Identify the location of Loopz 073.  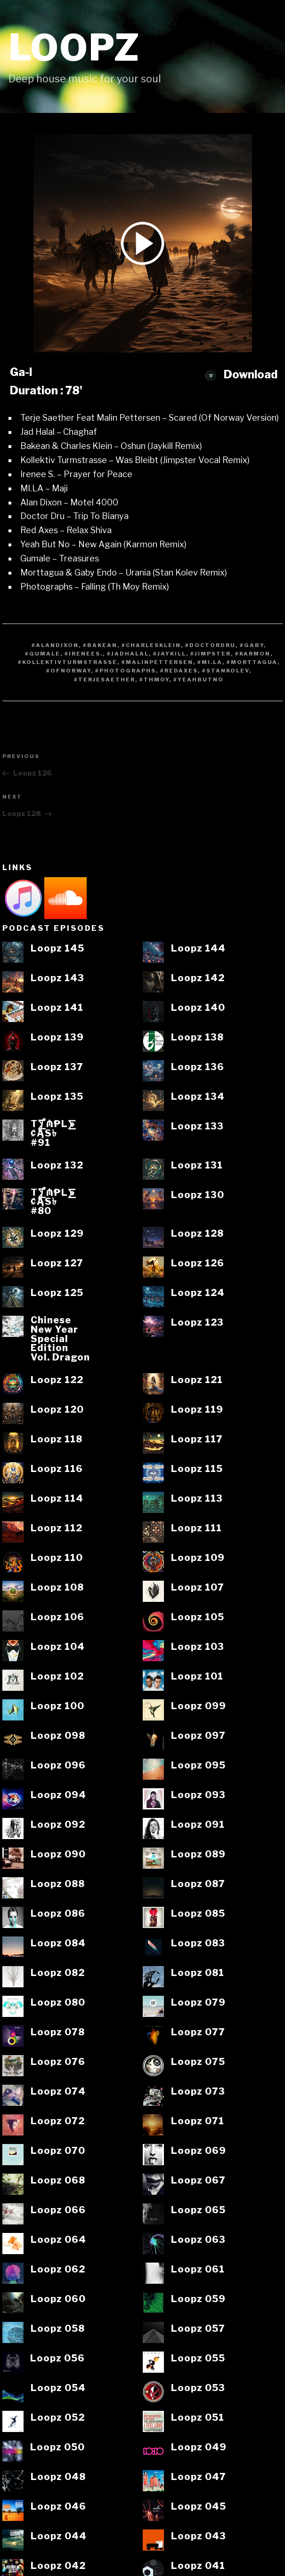
(198, 2091).